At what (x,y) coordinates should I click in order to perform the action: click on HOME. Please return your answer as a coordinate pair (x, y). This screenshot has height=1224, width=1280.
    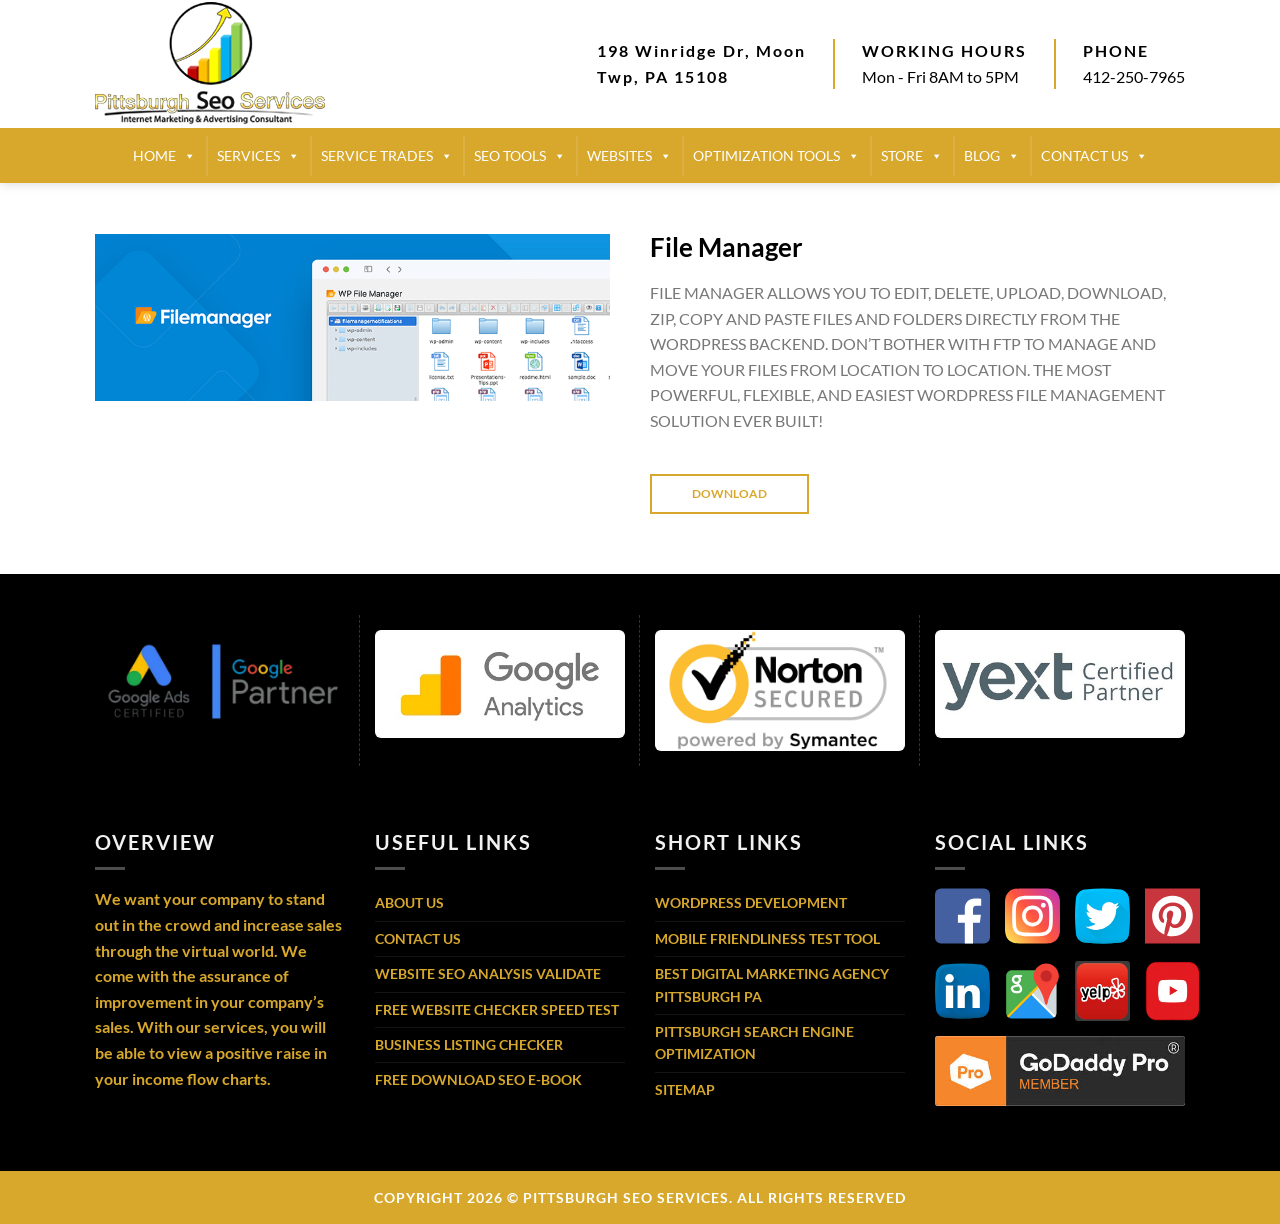
    Looking at the image, I should click on (164, 156).